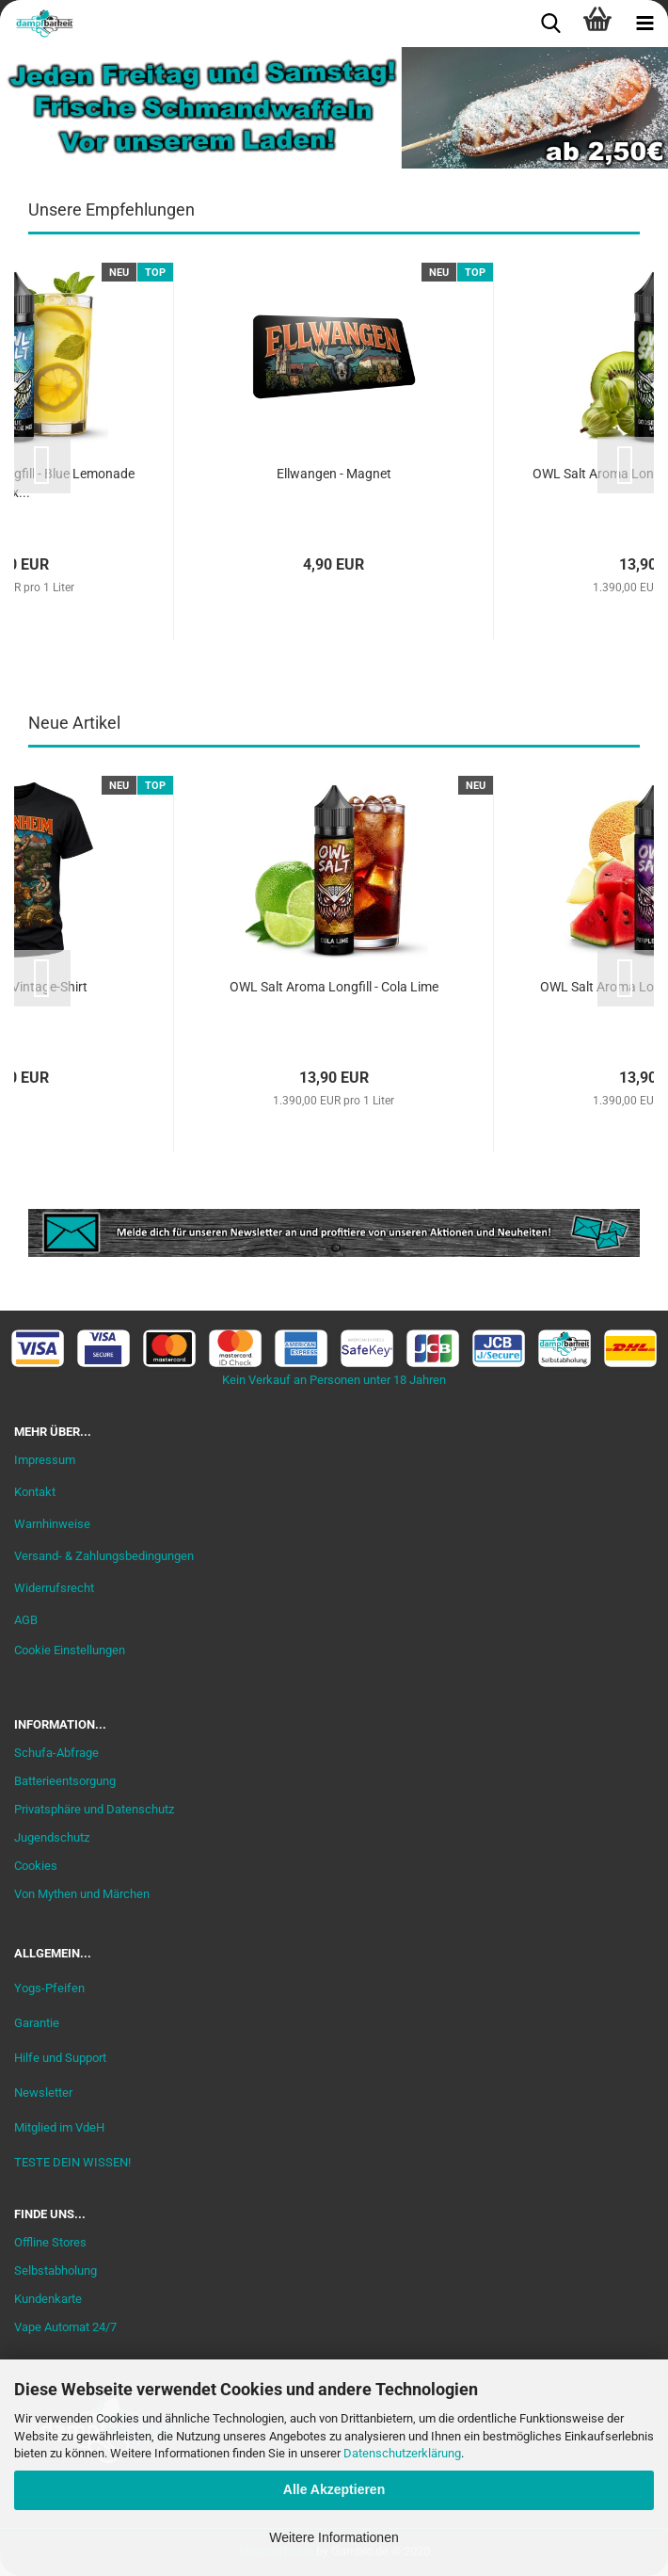 The width and height of the screenshot is (668, 2576). Describe the element at coordinates (59, 2127) in the screenshot. I see `Mitglied im VdeH` at that location.